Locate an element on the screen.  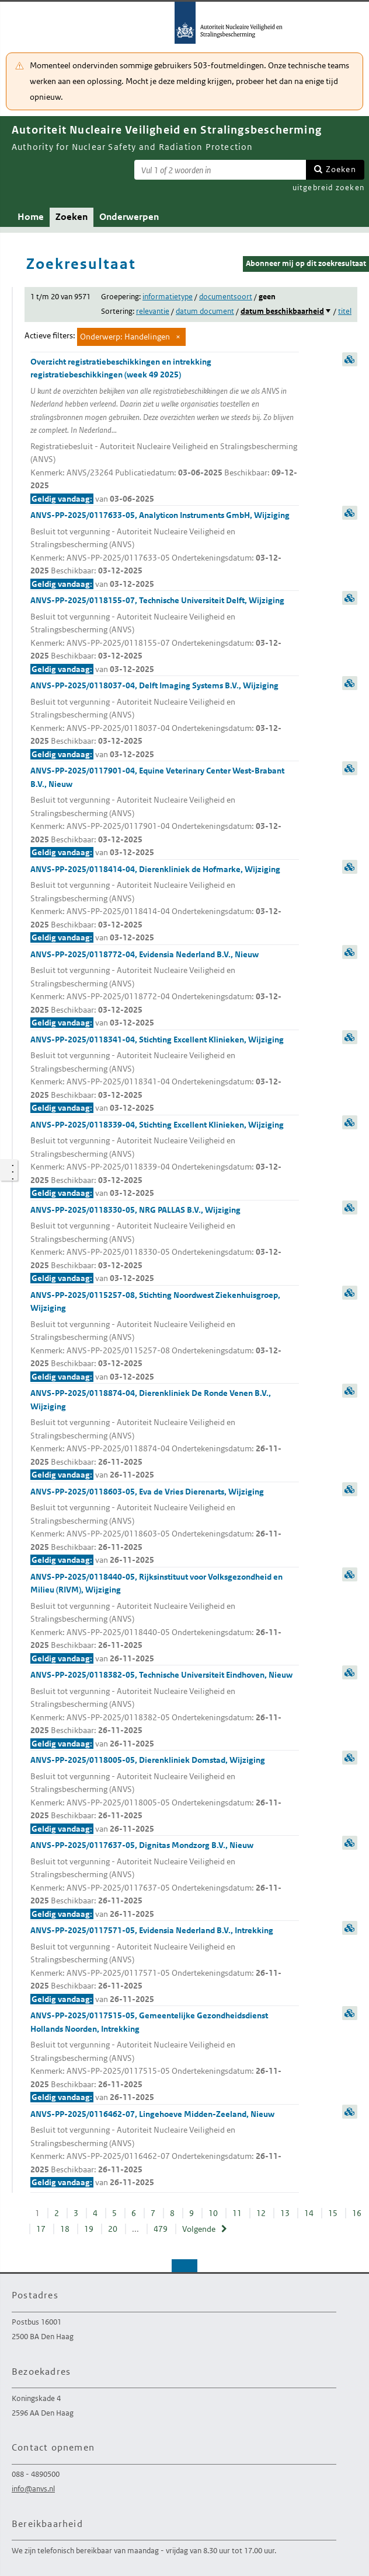
ANVS-PP-2025/0118330-05, NRG PALLAS B.V., Wijziging is located at coordinates (164, 1245).